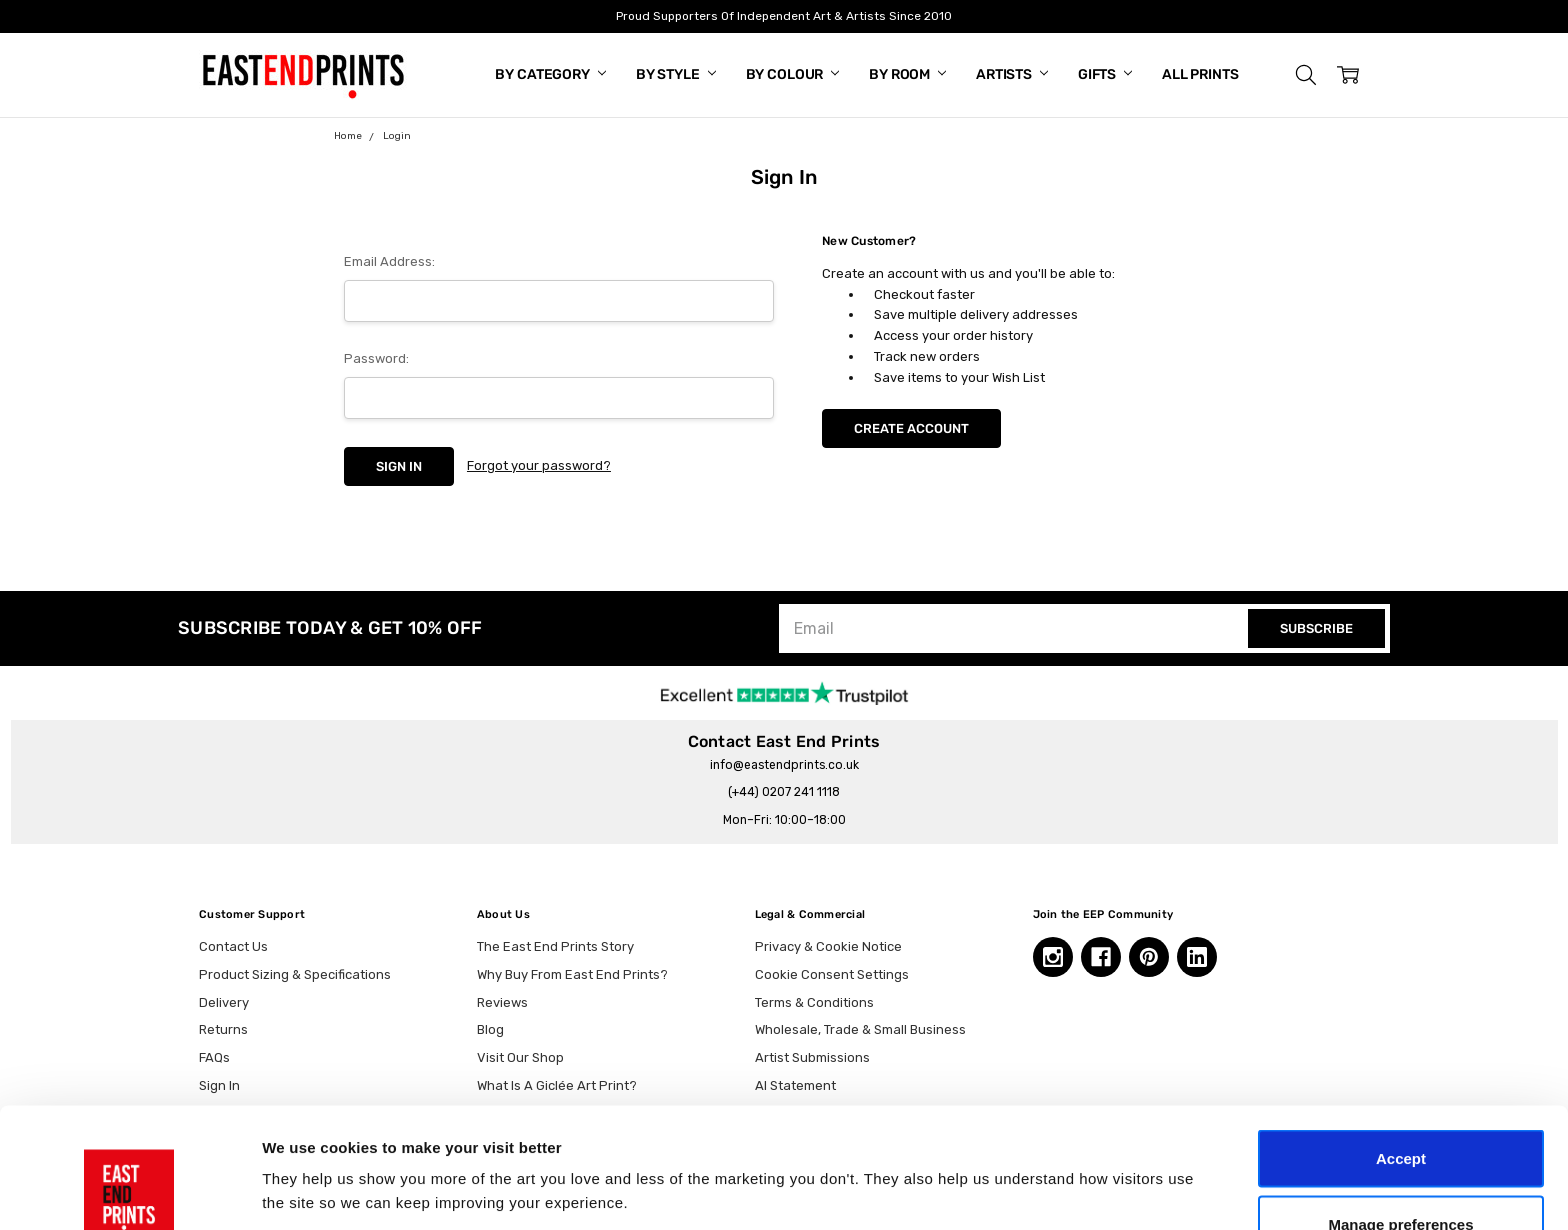 Image resolution: width=1568 pixels, height=1230 pixels. I want to click on [Pinterest, opens in a new tab], so click(1149, 957).